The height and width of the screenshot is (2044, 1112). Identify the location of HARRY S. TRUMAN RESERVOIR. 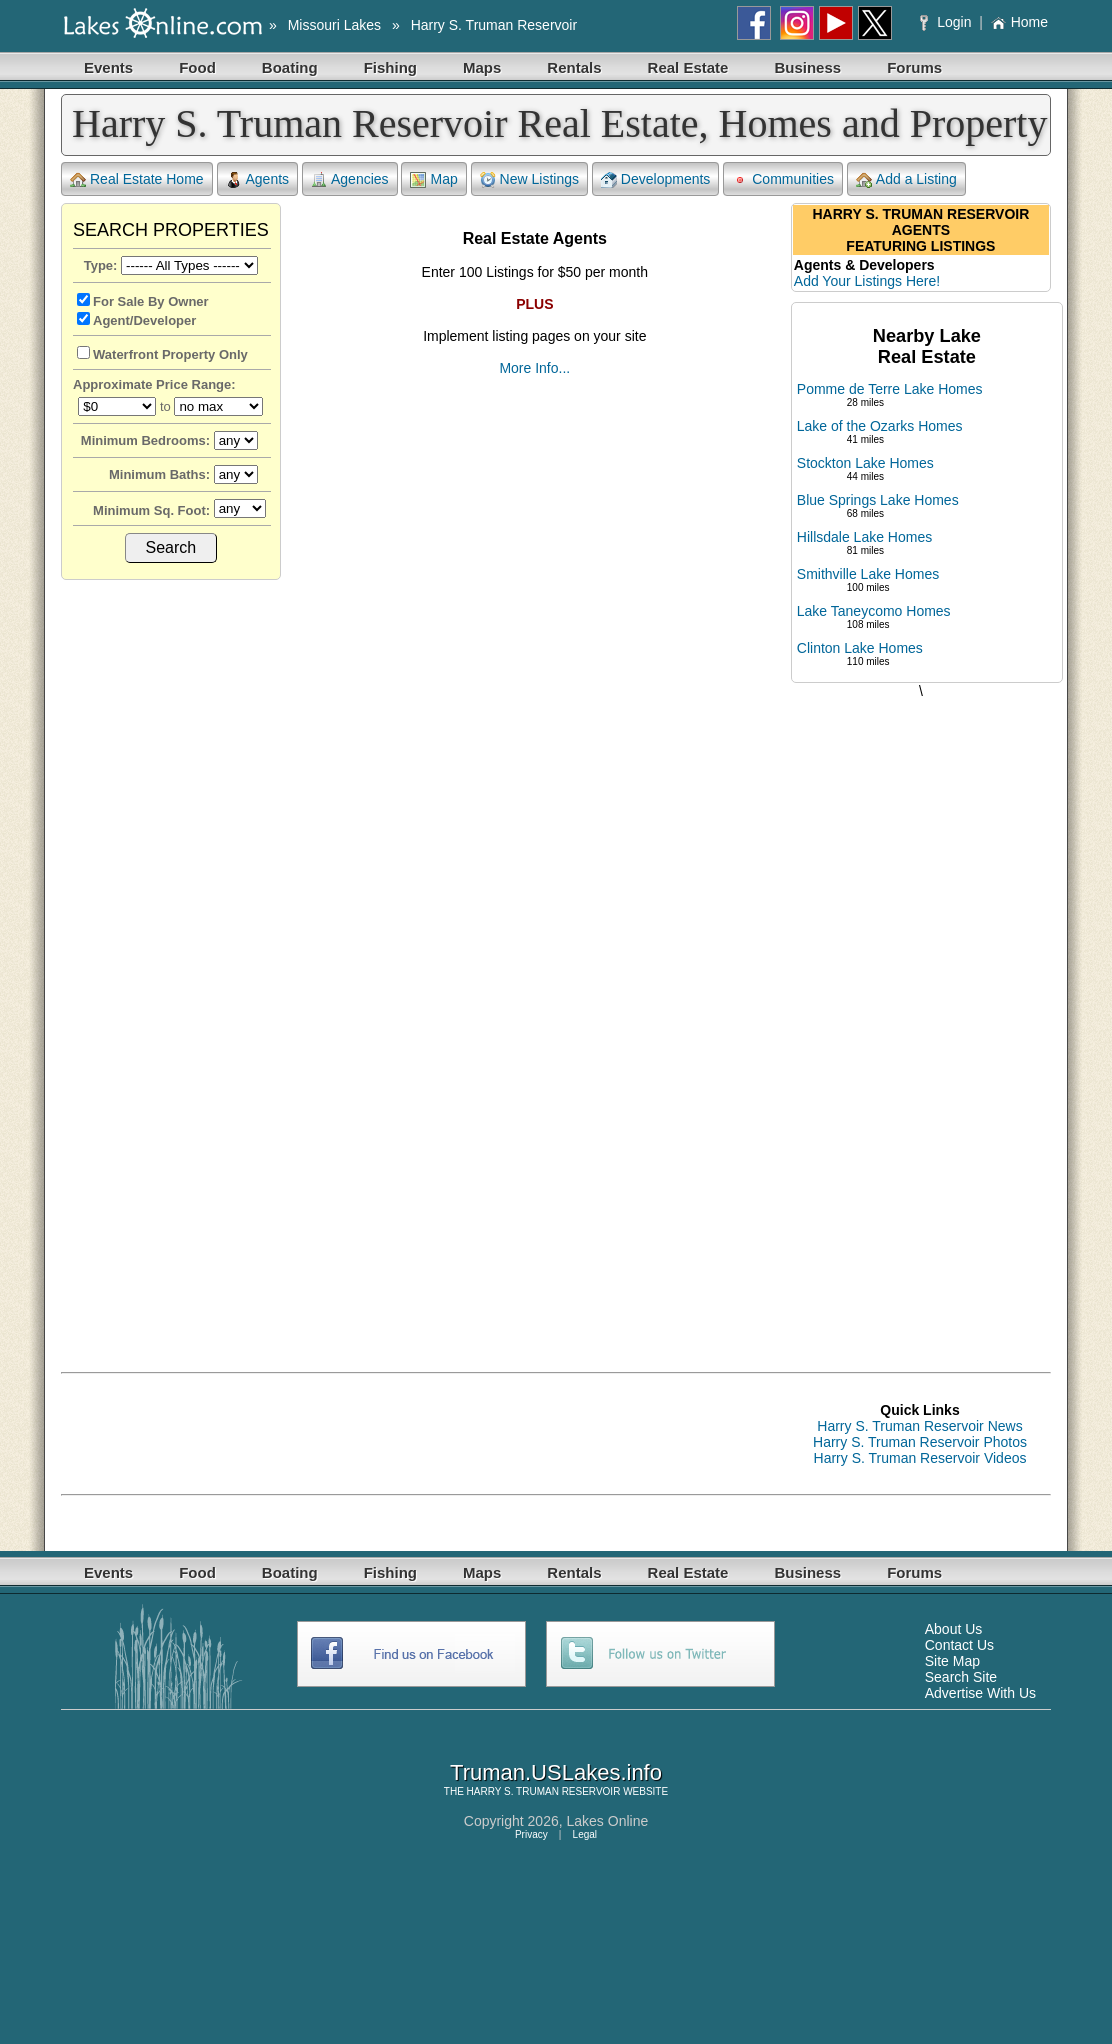
(544, 1791).